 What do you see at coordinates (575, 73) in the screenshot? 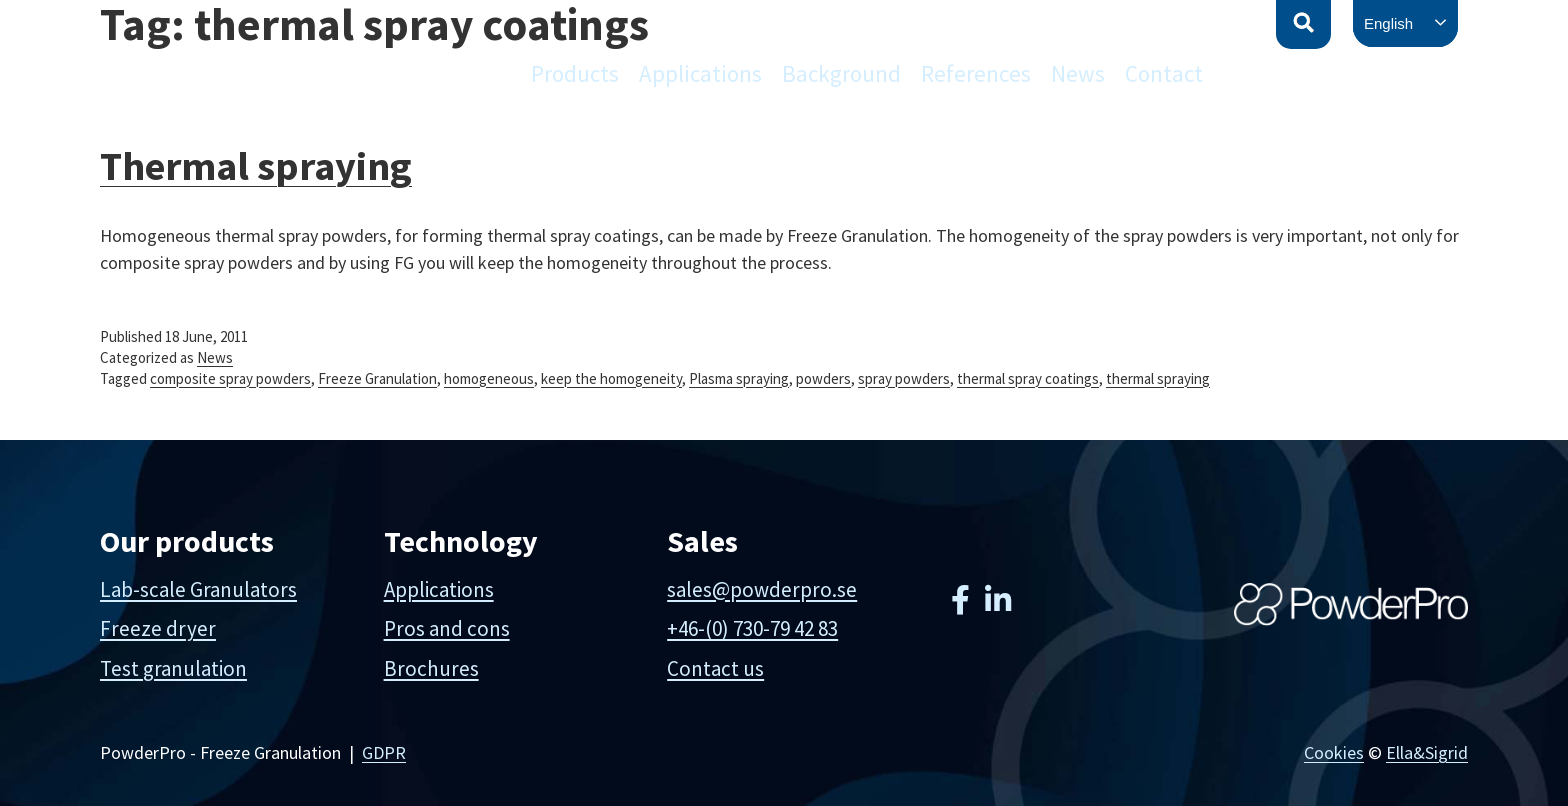
I see `Products` at bounding box center [575, 73].